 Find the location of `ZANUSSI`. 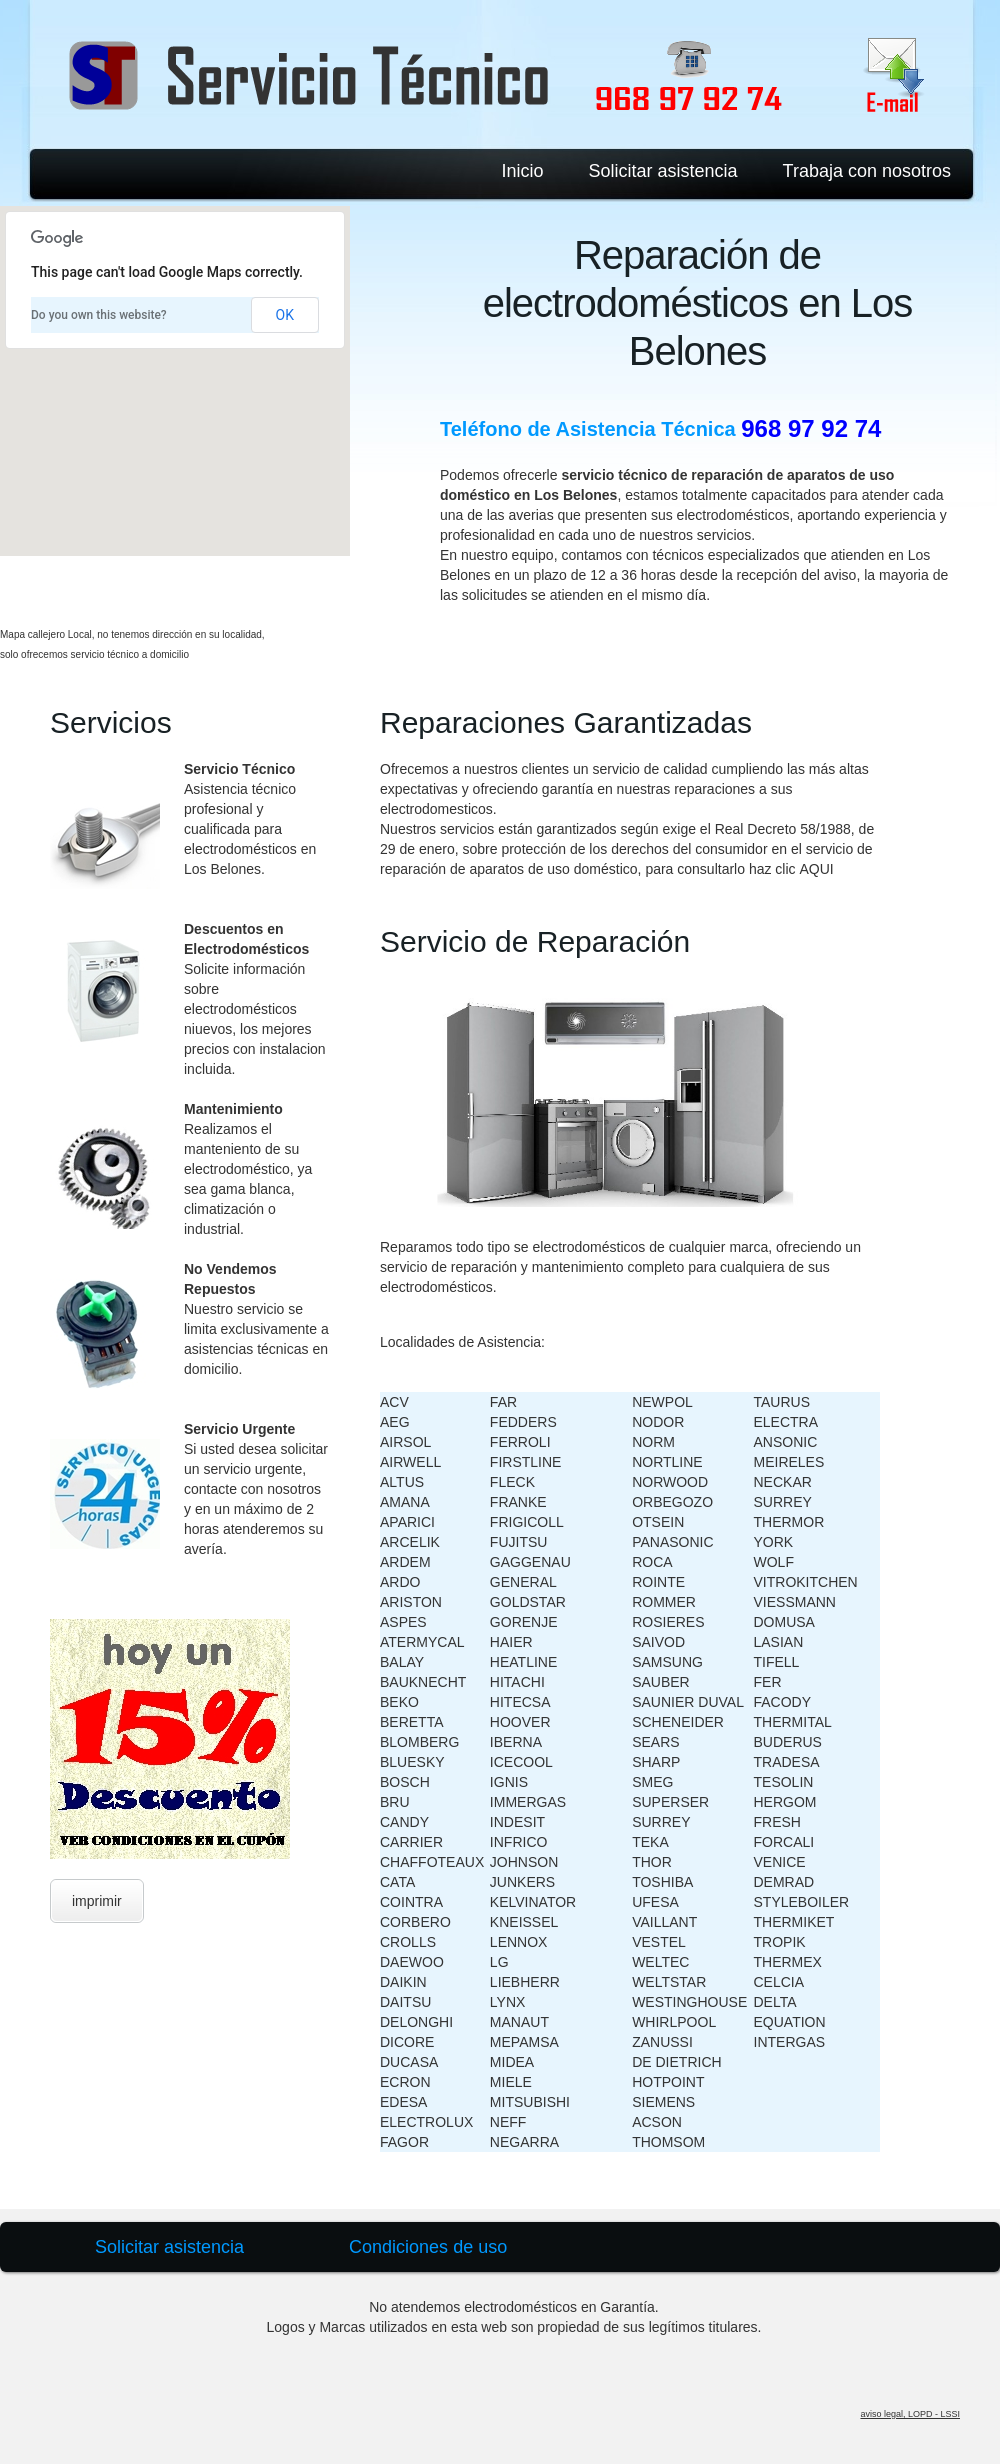

ZANUSSI is located at coordinates (662, 2042).